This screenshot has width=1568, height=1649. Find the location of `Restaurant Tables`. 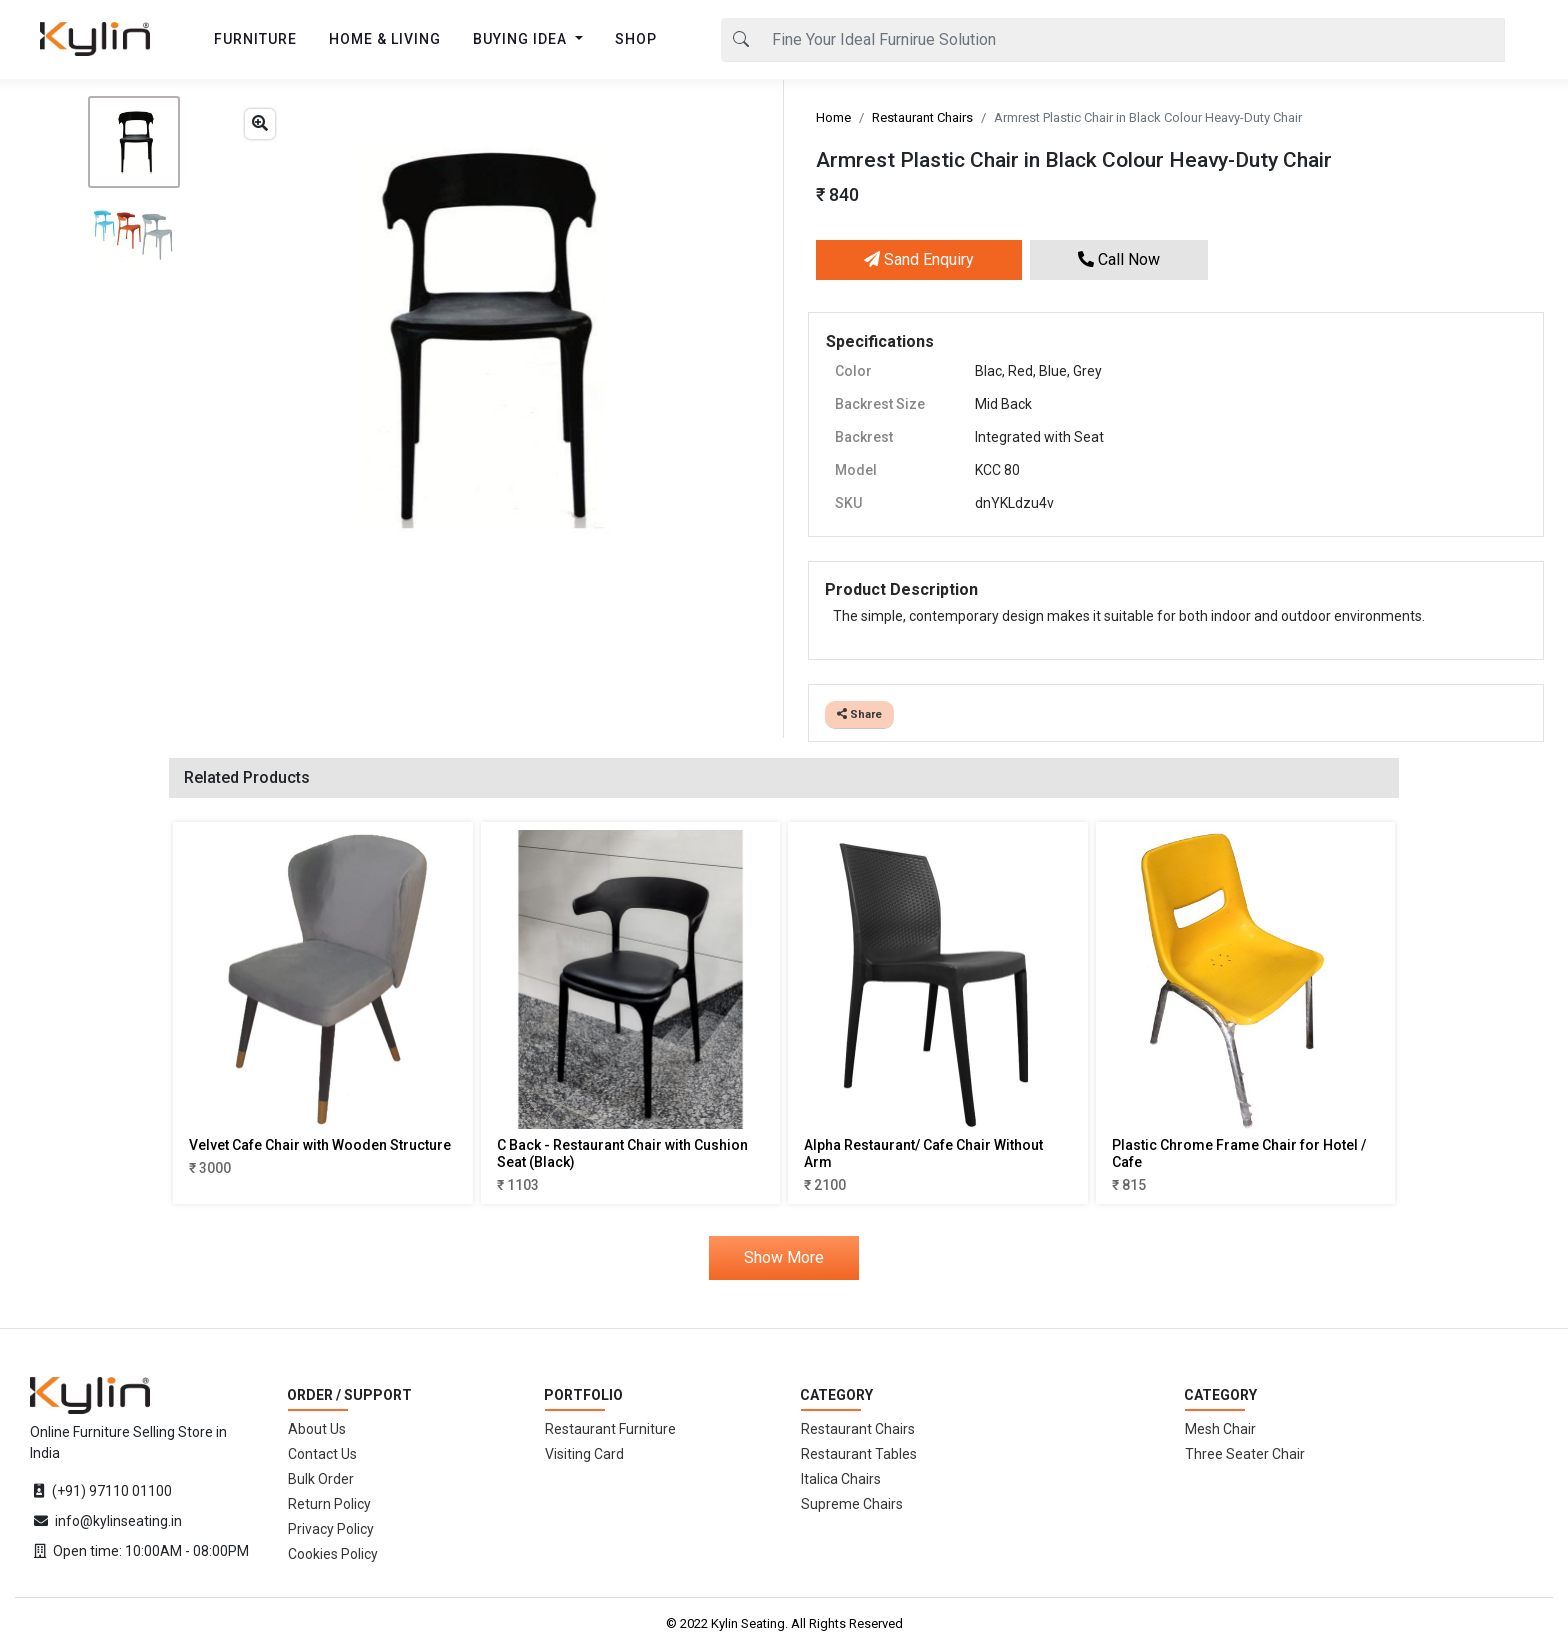

Restaurant Tables is located at coordinates (859, 1454).